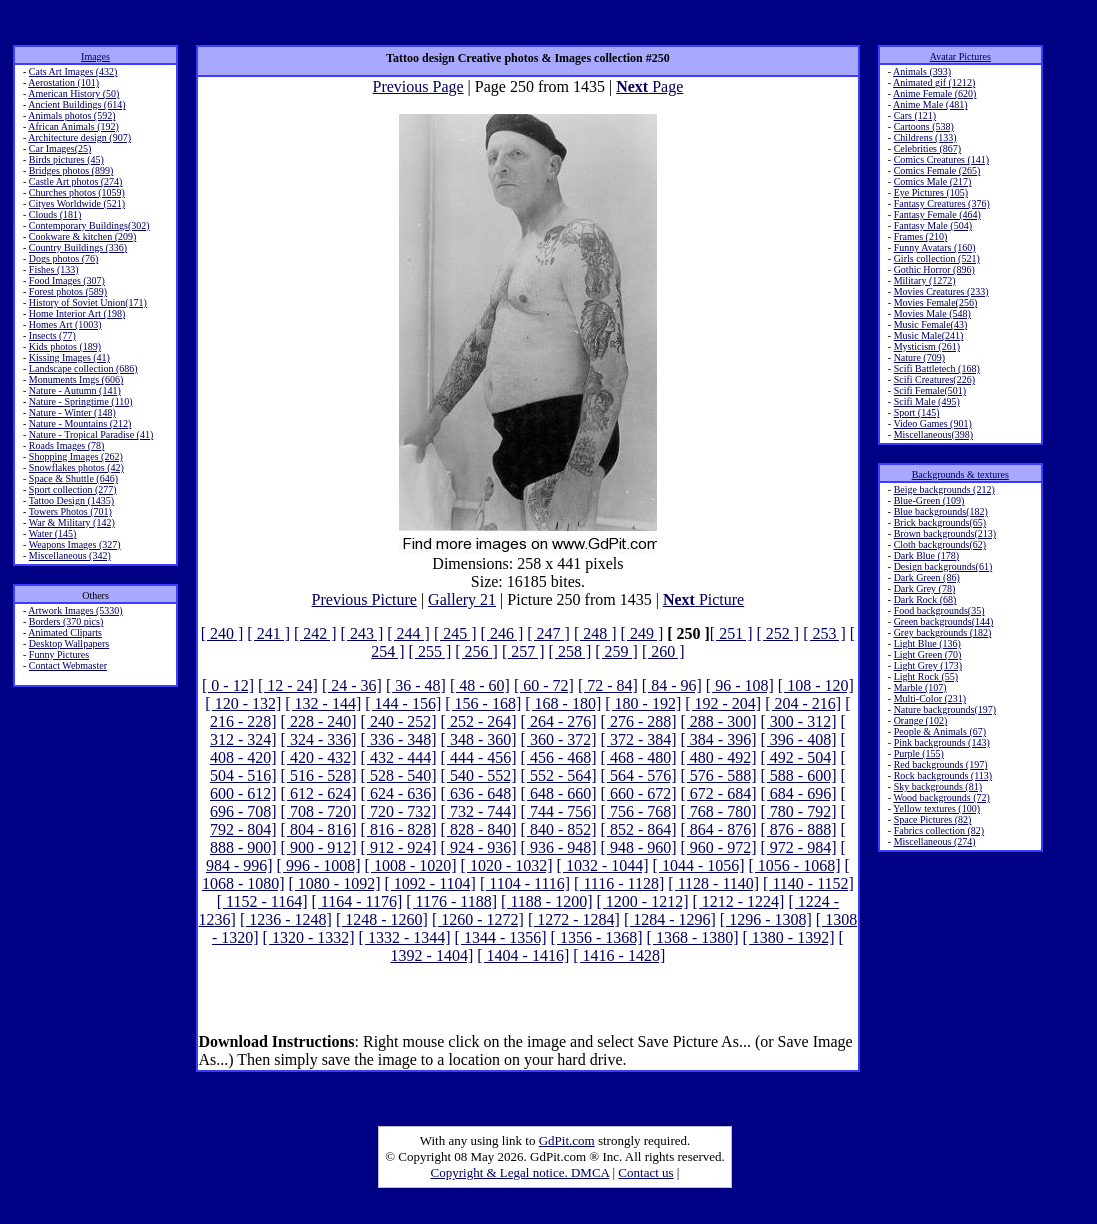 This screenshot has width=1097, height=1224. I want to click on [ 1380 - 1392], so click(789, 937).